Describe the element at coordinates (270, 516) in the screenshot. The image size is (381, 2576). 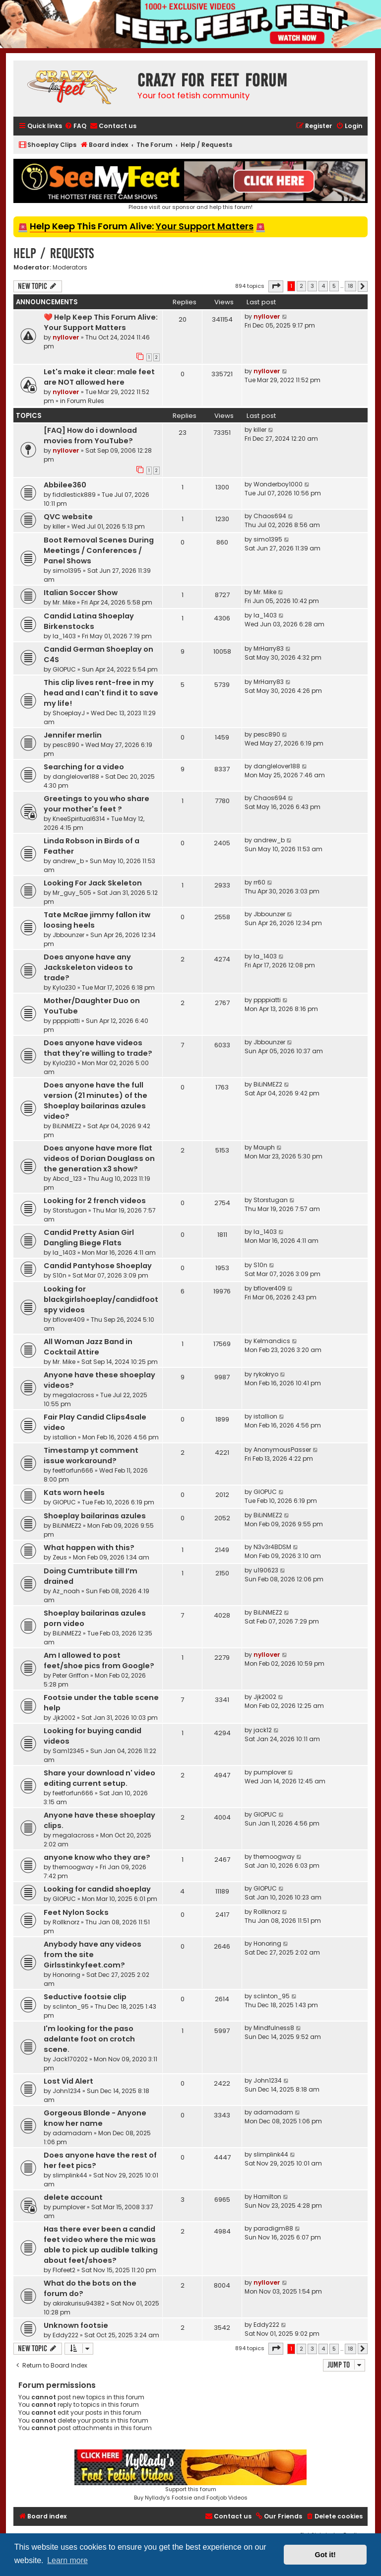
I see `Chaos694` at that location.